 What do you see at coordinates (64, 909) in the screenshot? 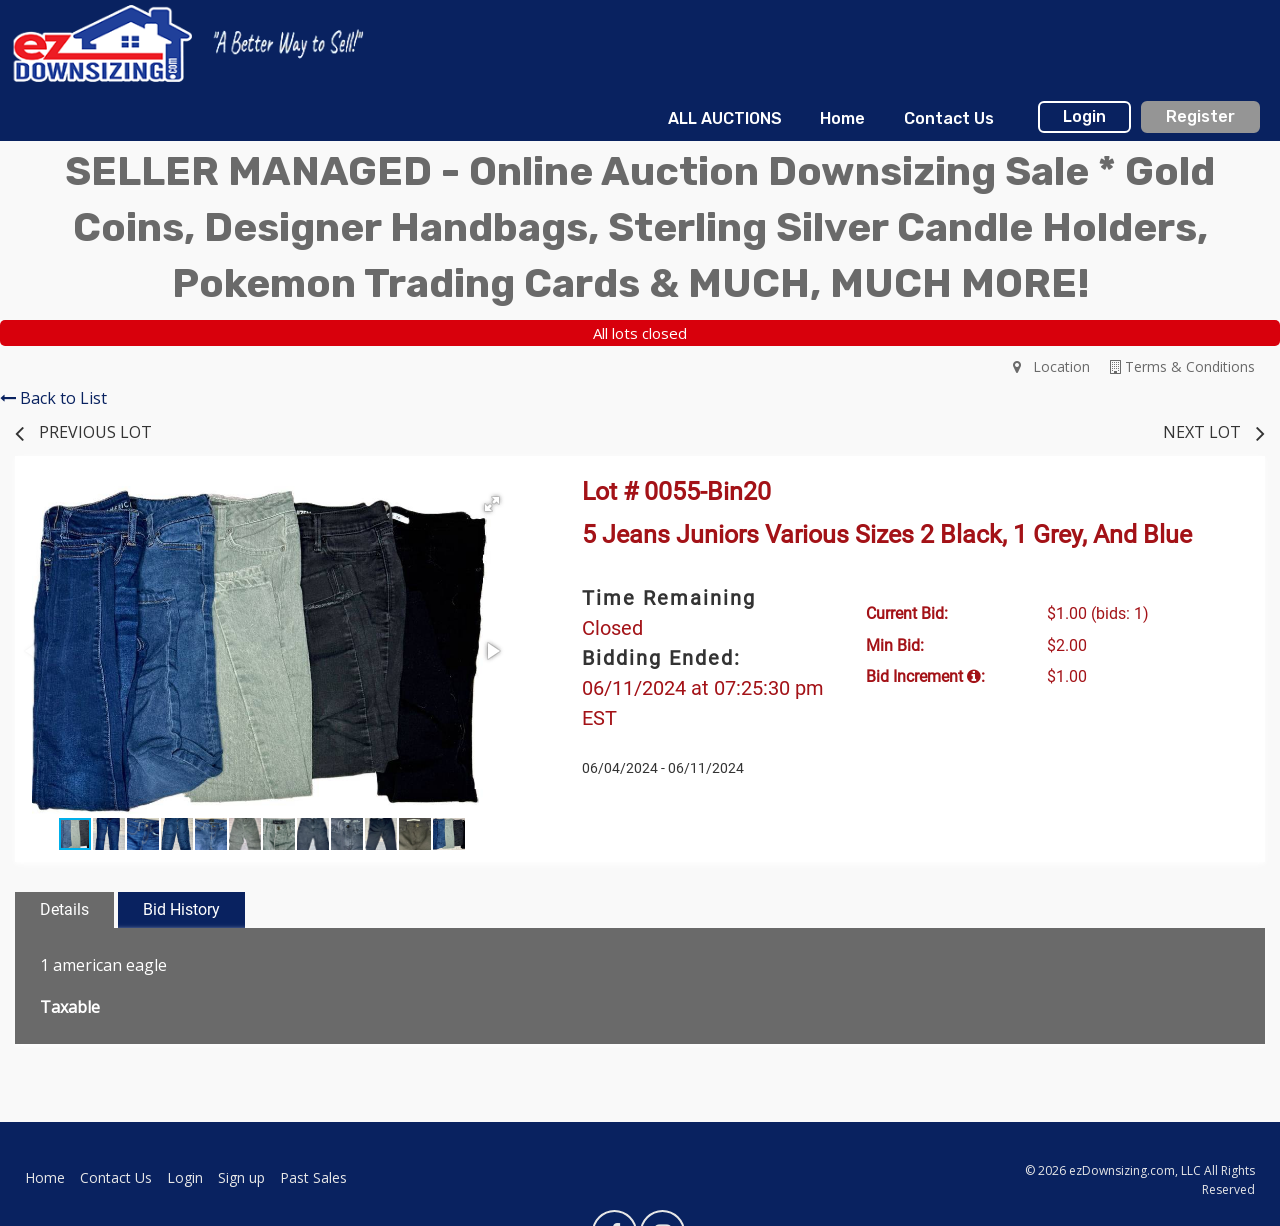
I see `Details` at bounding box center [64, 909].